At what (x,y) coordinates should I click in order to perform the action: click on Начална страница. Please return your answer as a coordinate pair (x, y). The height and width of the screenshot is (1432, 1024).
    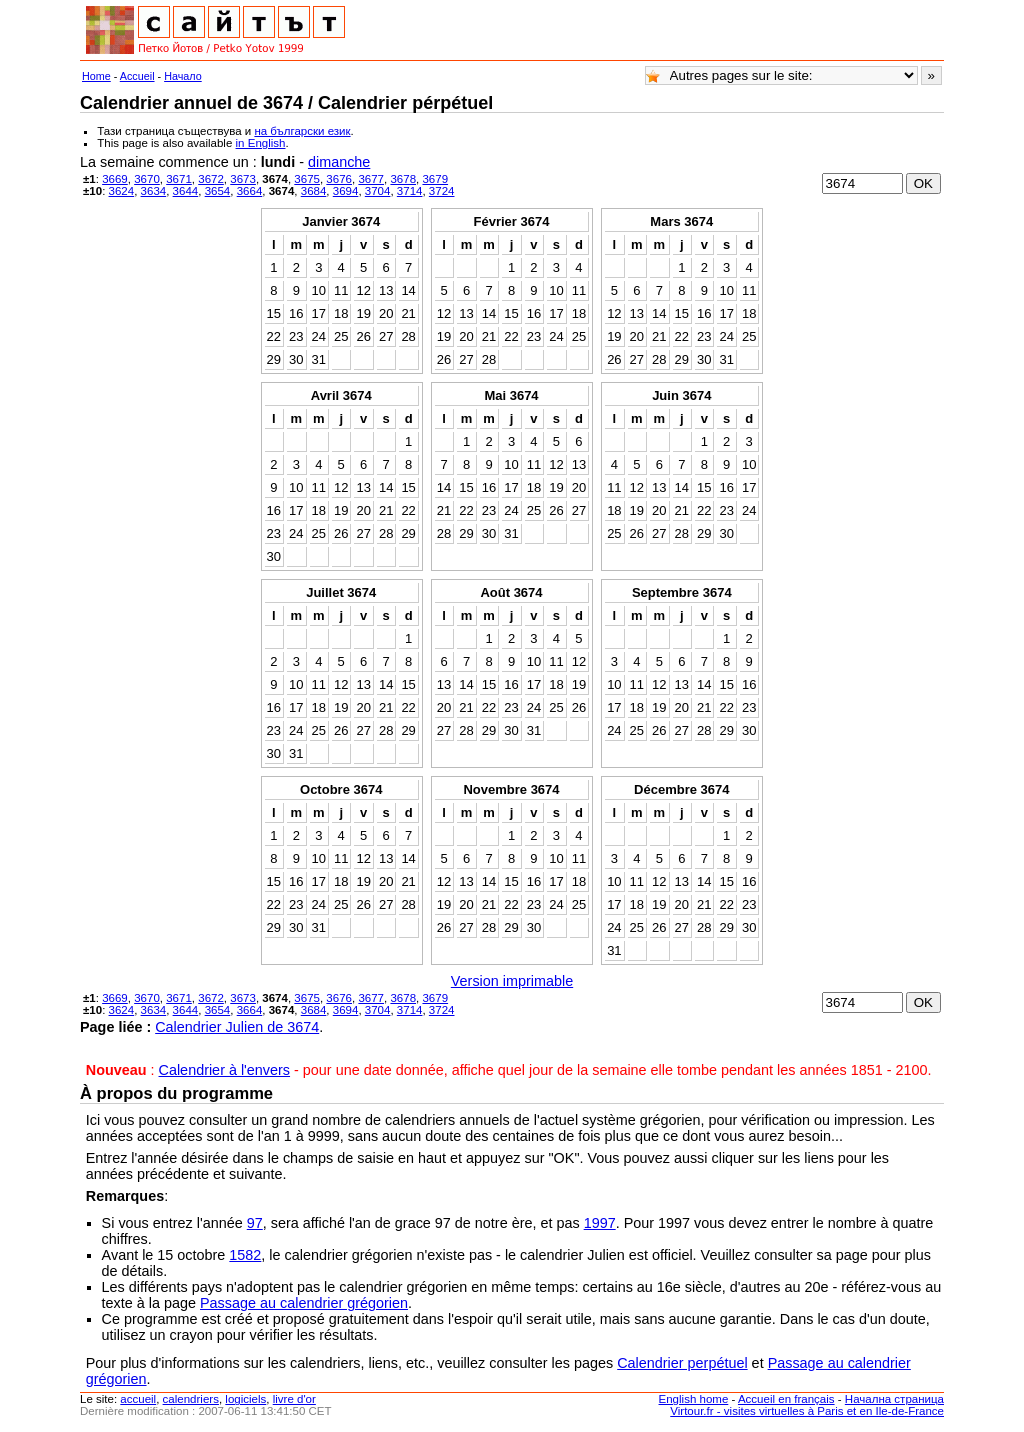
    Looking at the image, I should click on (894, 1399).